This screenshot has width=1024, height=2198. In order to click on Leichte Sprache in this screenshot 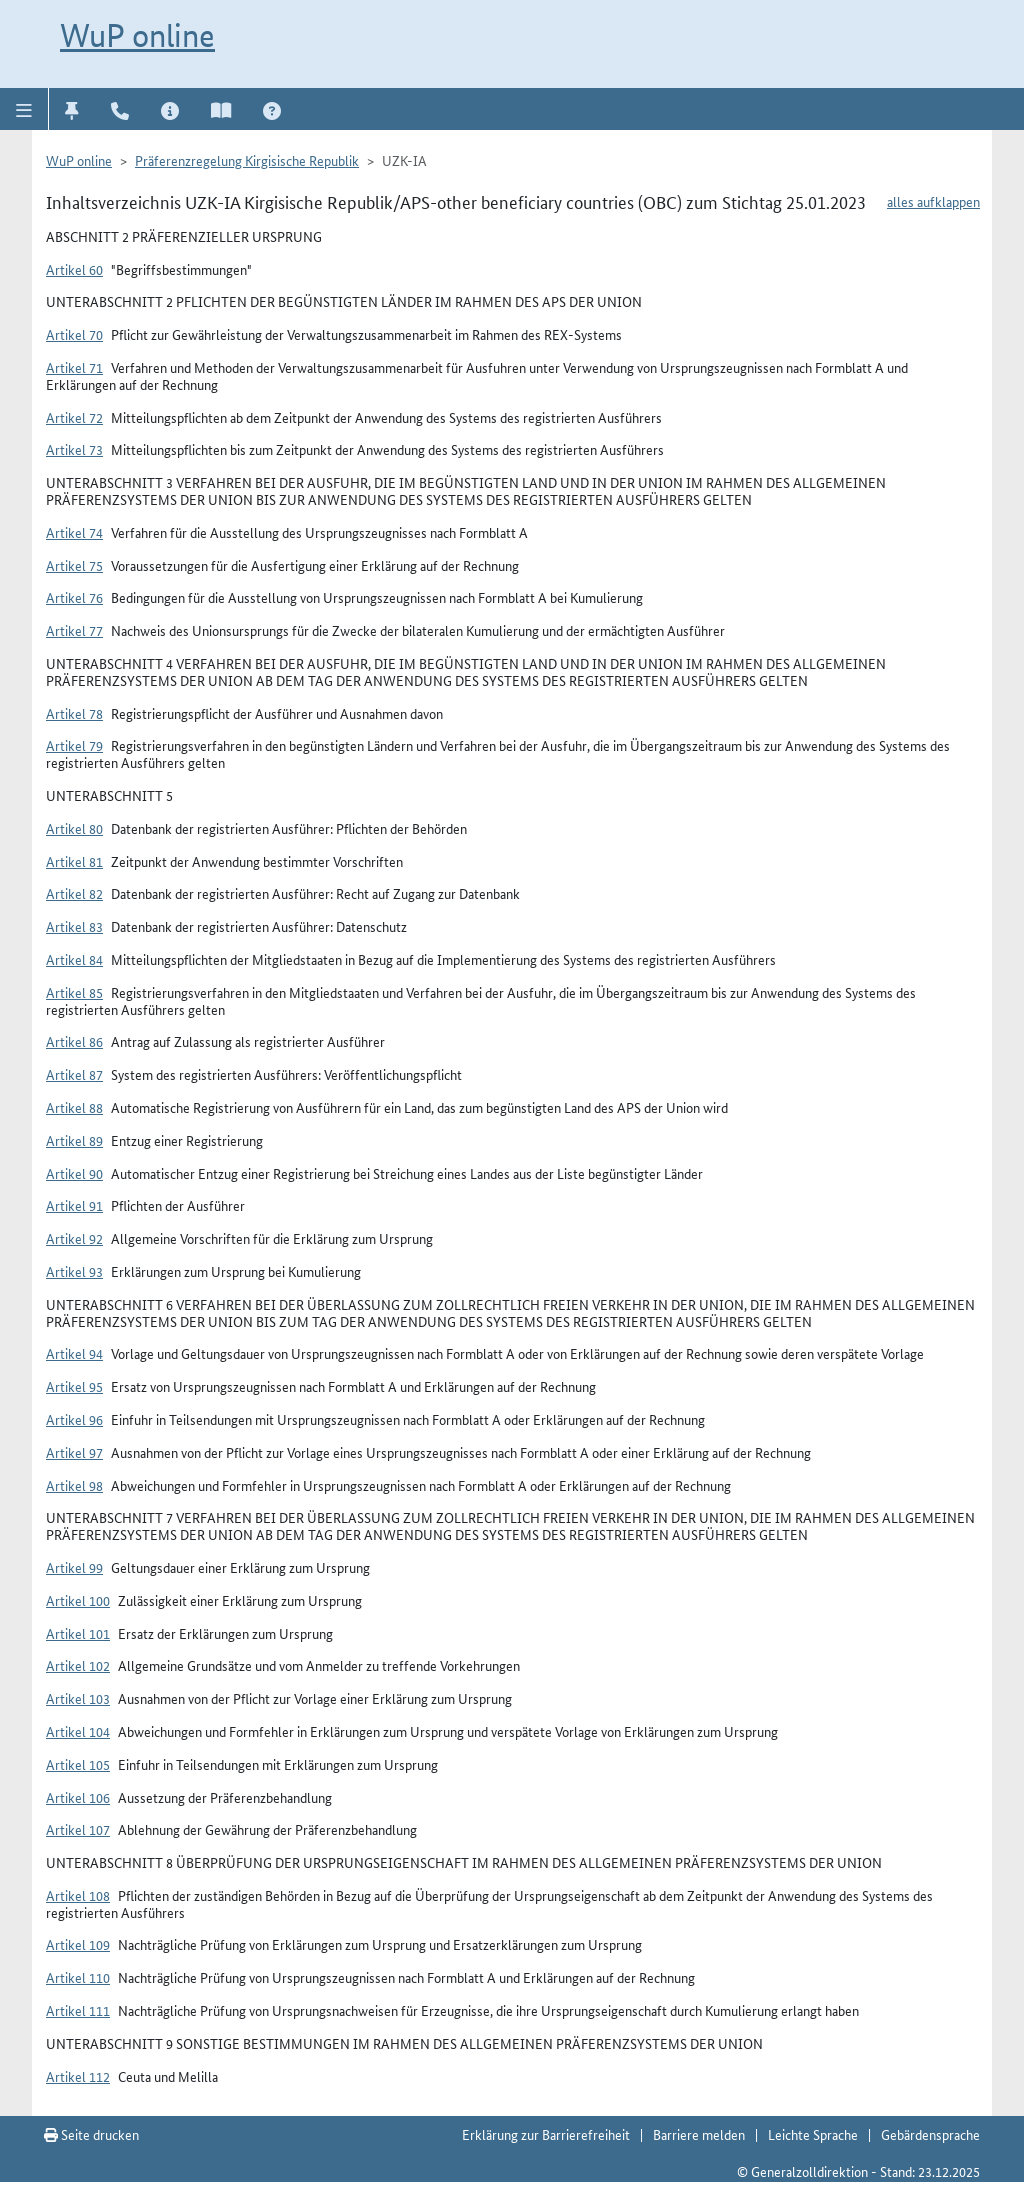, I will do `click(813, 2134)`.